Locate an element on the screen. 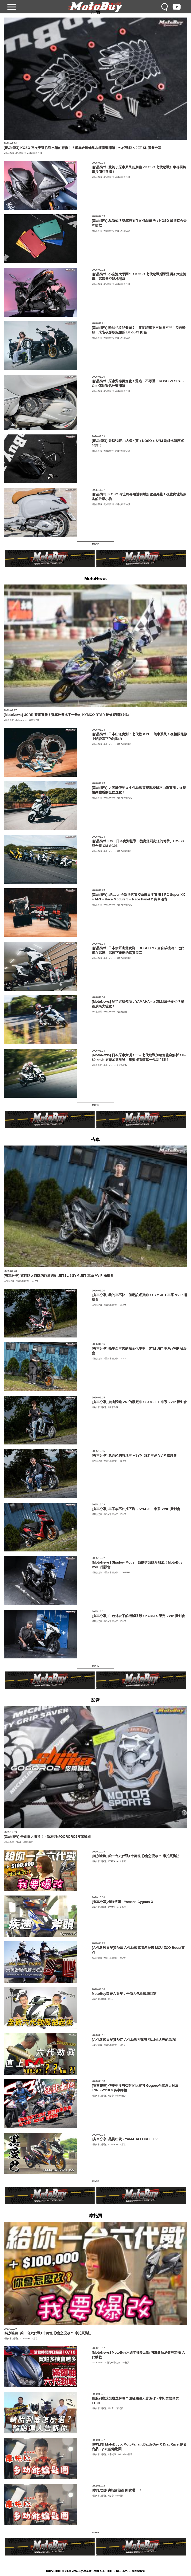 The width and height of the screenshot is (191, 2576). [MotoNews] MotoBuy六週年抽獎活動 周邊商品消費滿額抽 六代勁戰 is located at coordinates (138, 2355).